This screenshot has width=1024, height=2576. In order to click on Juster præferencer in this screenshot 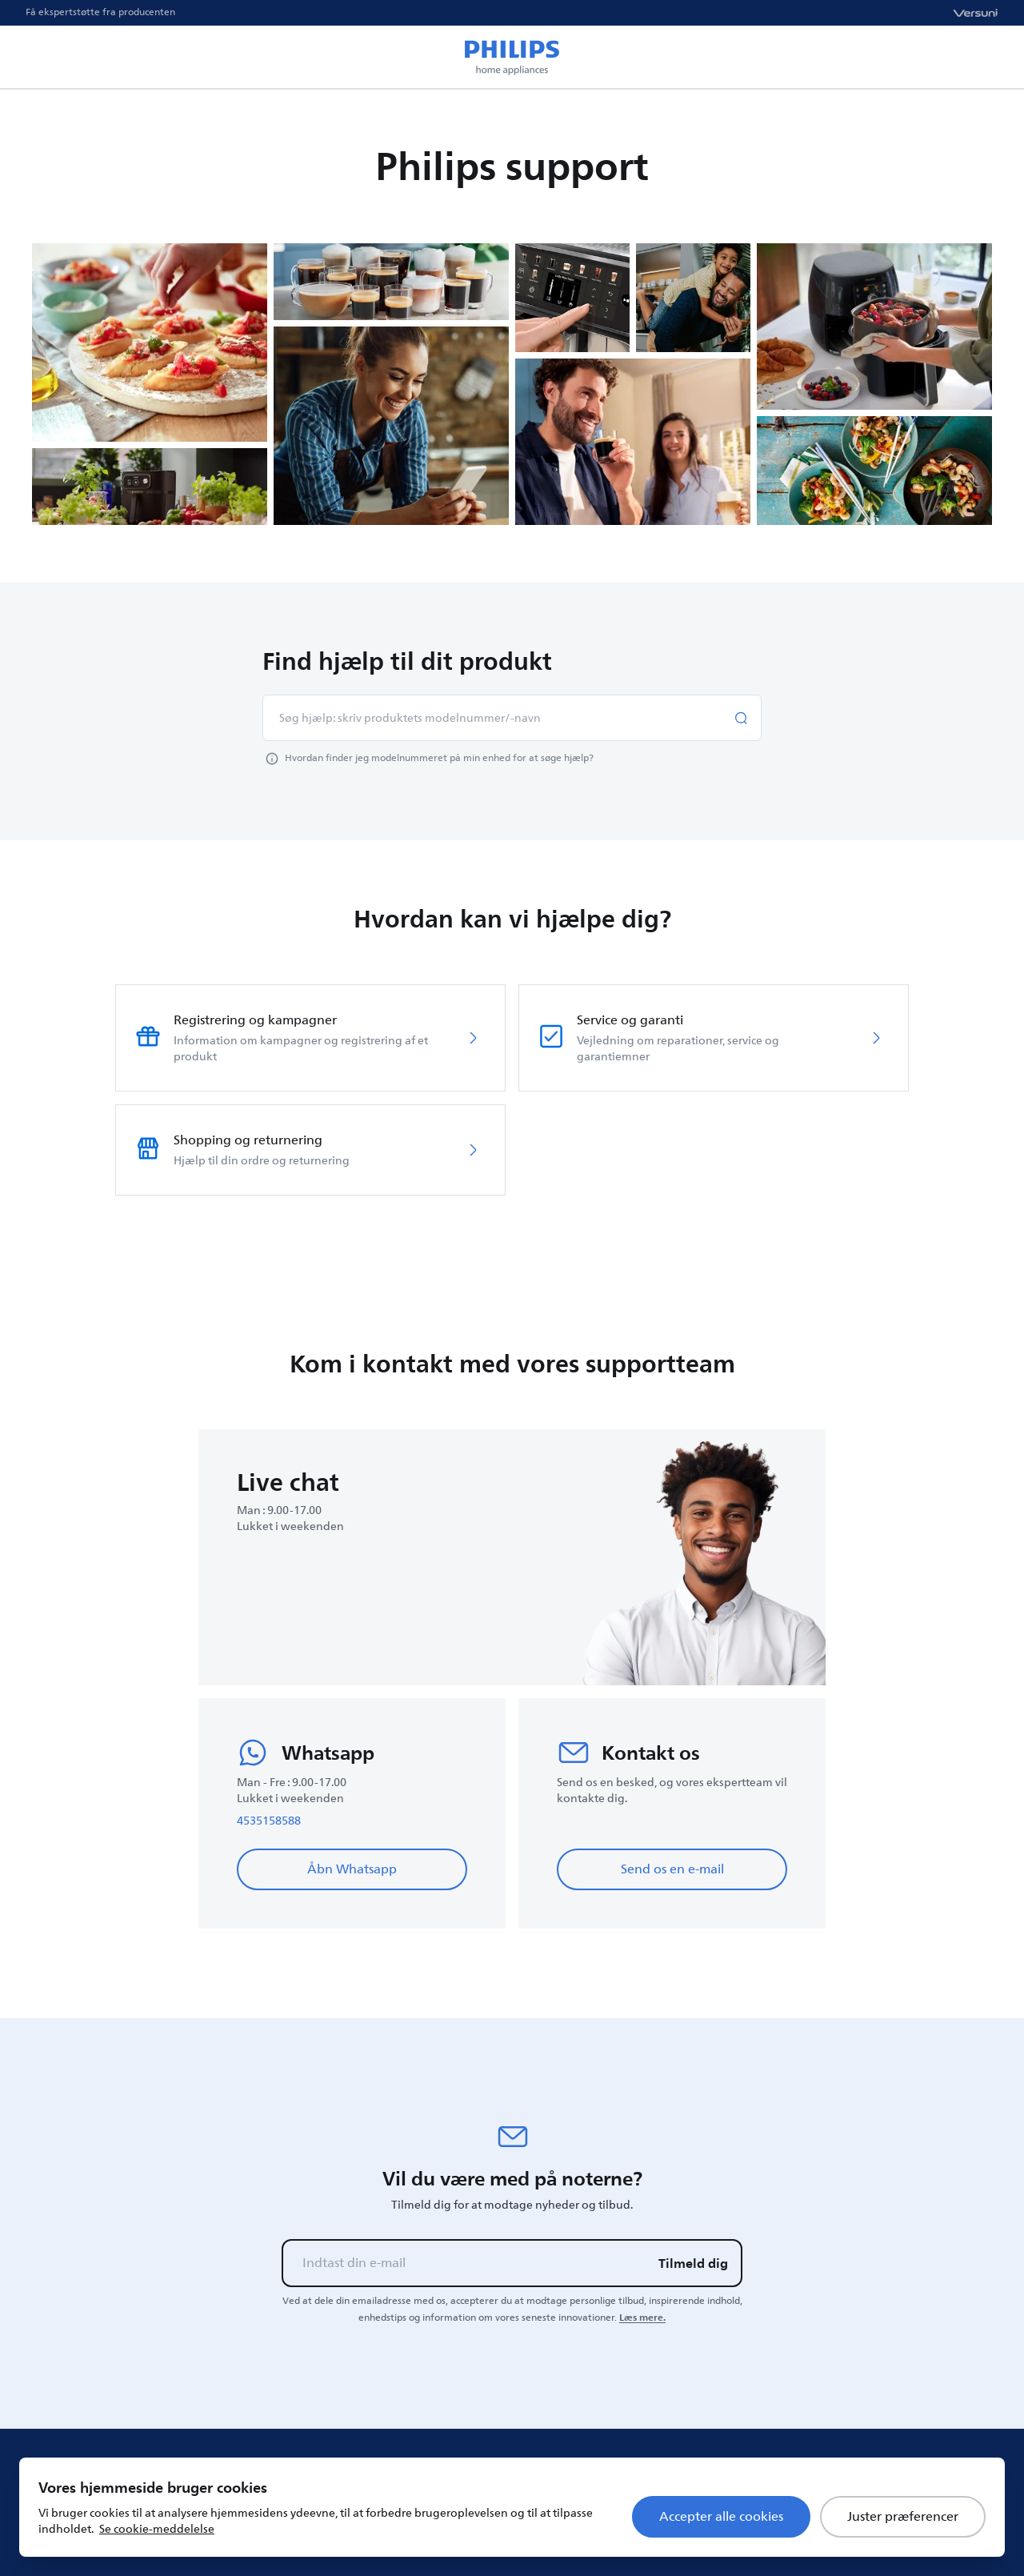, I will do `click(902, 2516)`.